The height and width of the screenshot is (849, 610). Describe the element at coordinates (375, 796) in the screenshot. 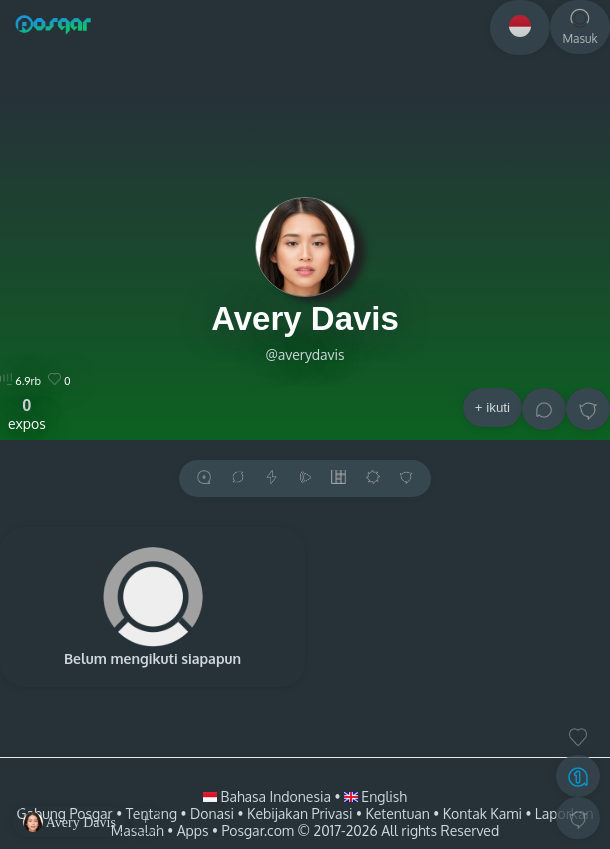

I see `English` at that location.